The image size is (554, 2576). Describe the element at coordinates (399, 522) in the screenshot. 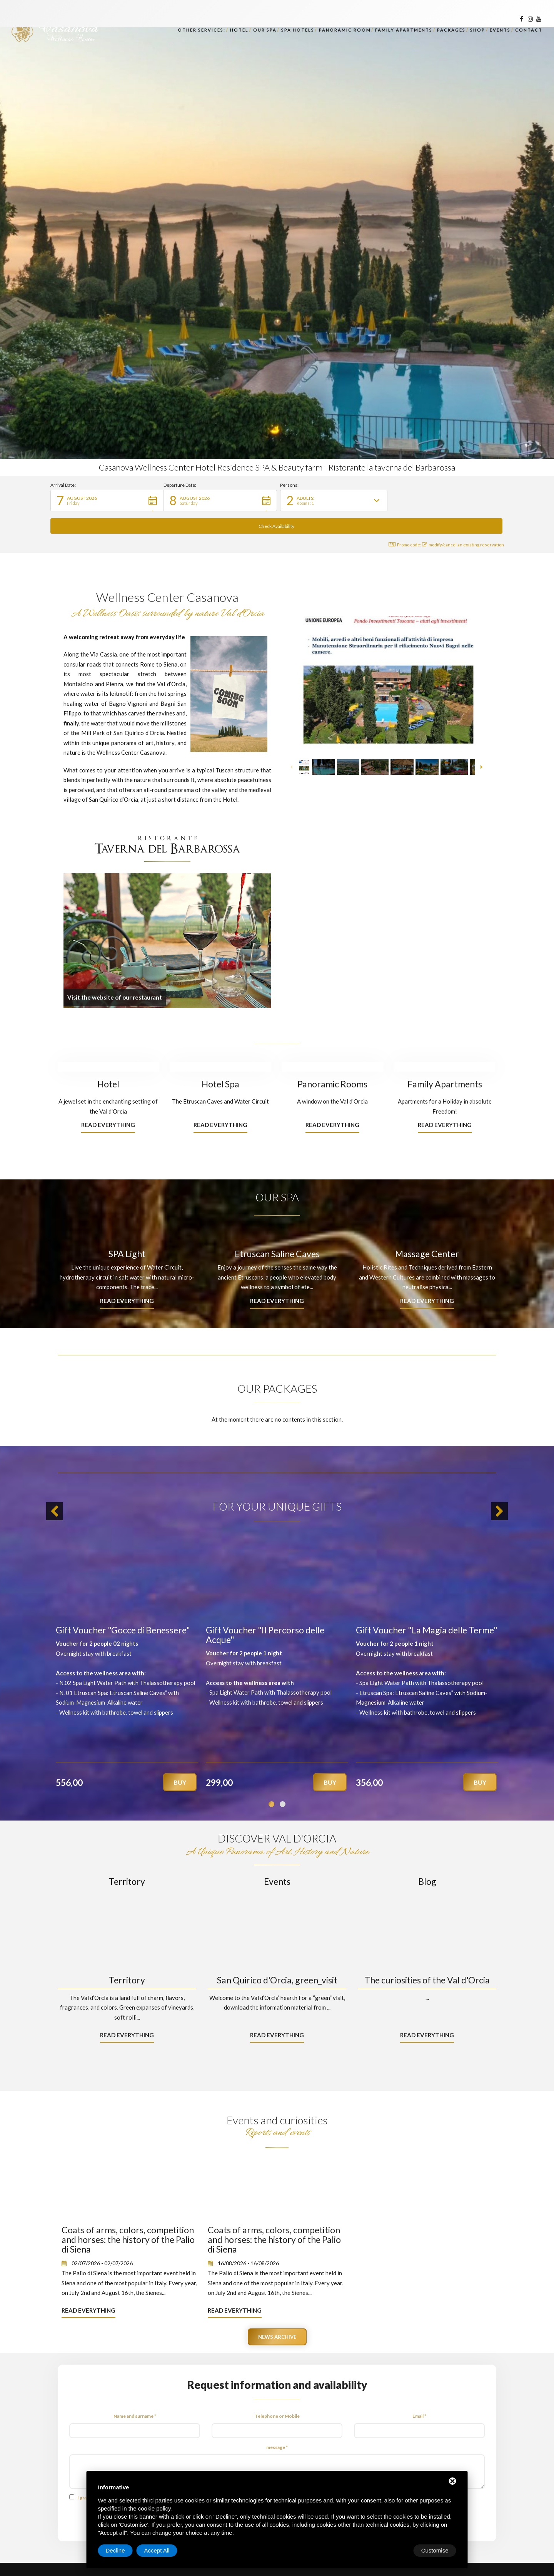

I see `Promo code: [button]` at that location.